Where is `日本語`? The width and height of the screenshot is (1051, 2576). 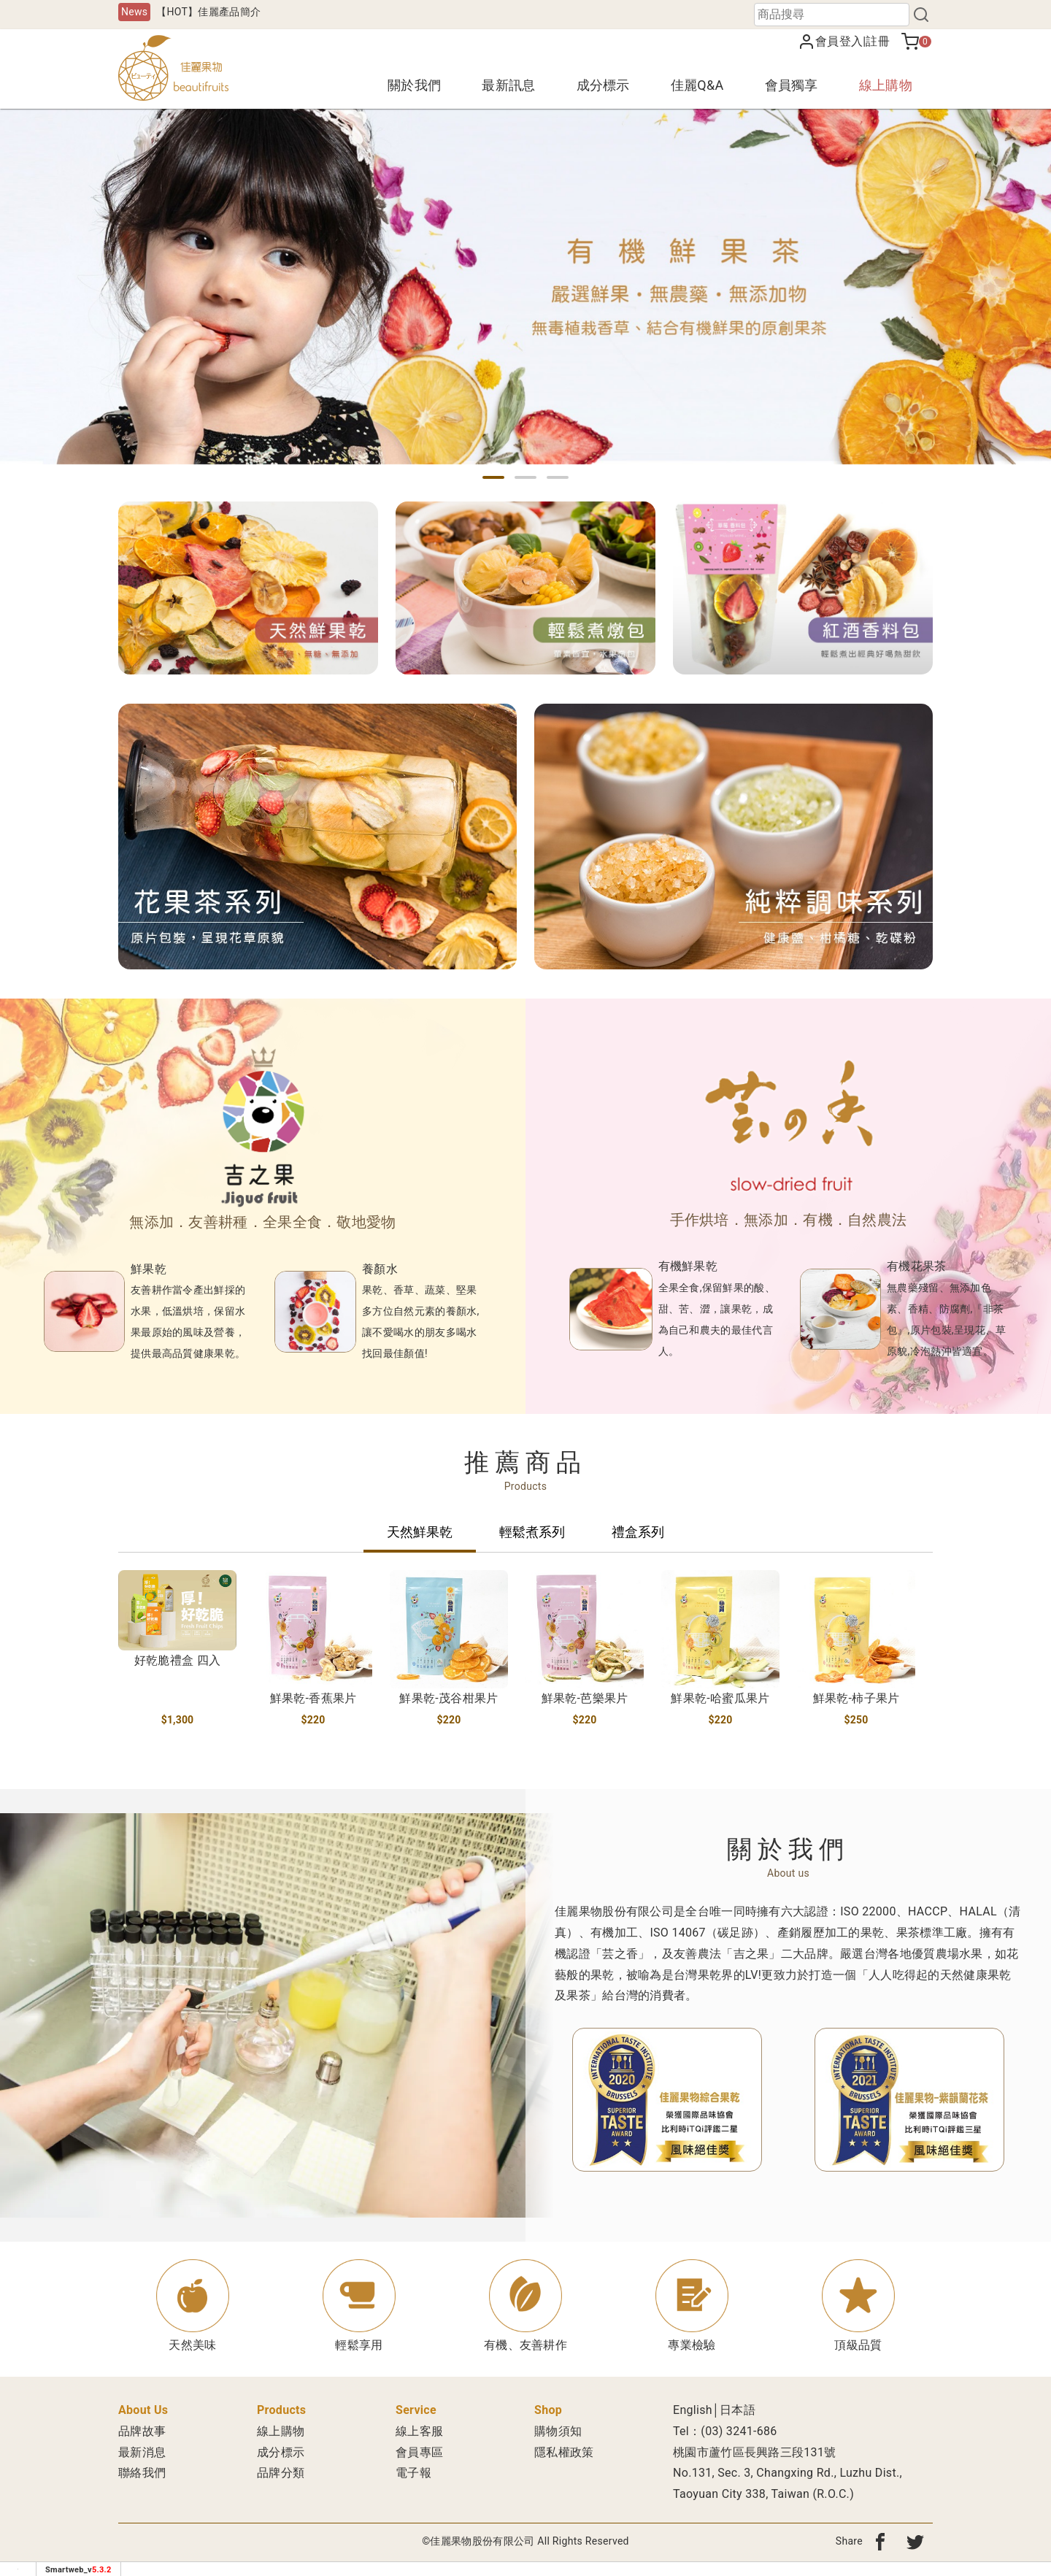 日本語 is located at coordinates (737, 2410).